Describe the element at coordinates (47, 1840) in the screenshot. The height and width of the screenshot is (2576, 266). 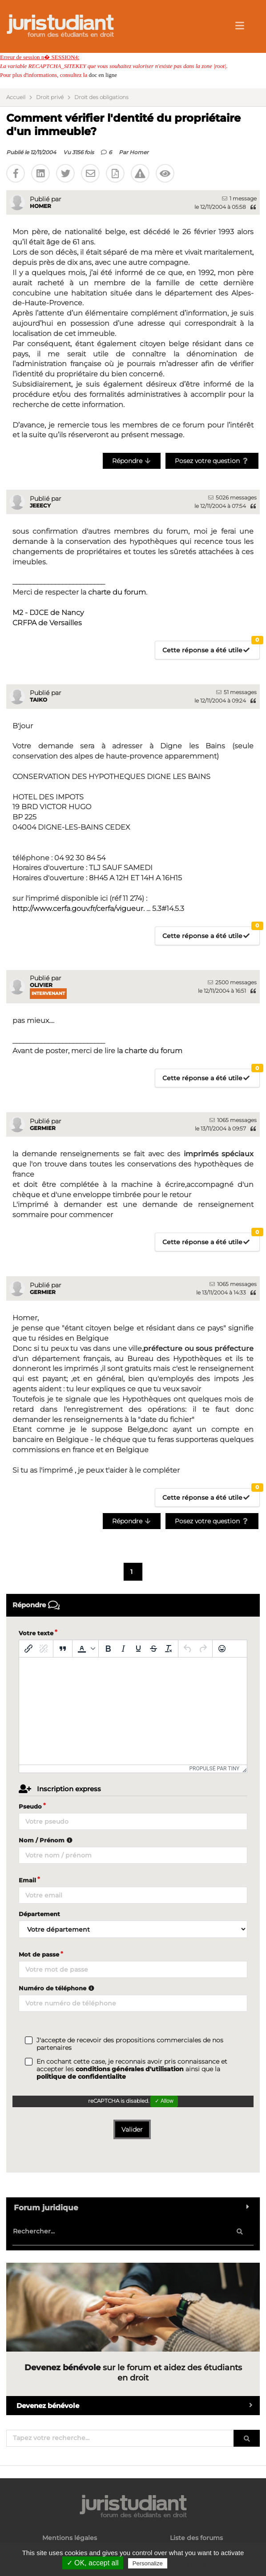
I see `Nom / Prénom` at that location.